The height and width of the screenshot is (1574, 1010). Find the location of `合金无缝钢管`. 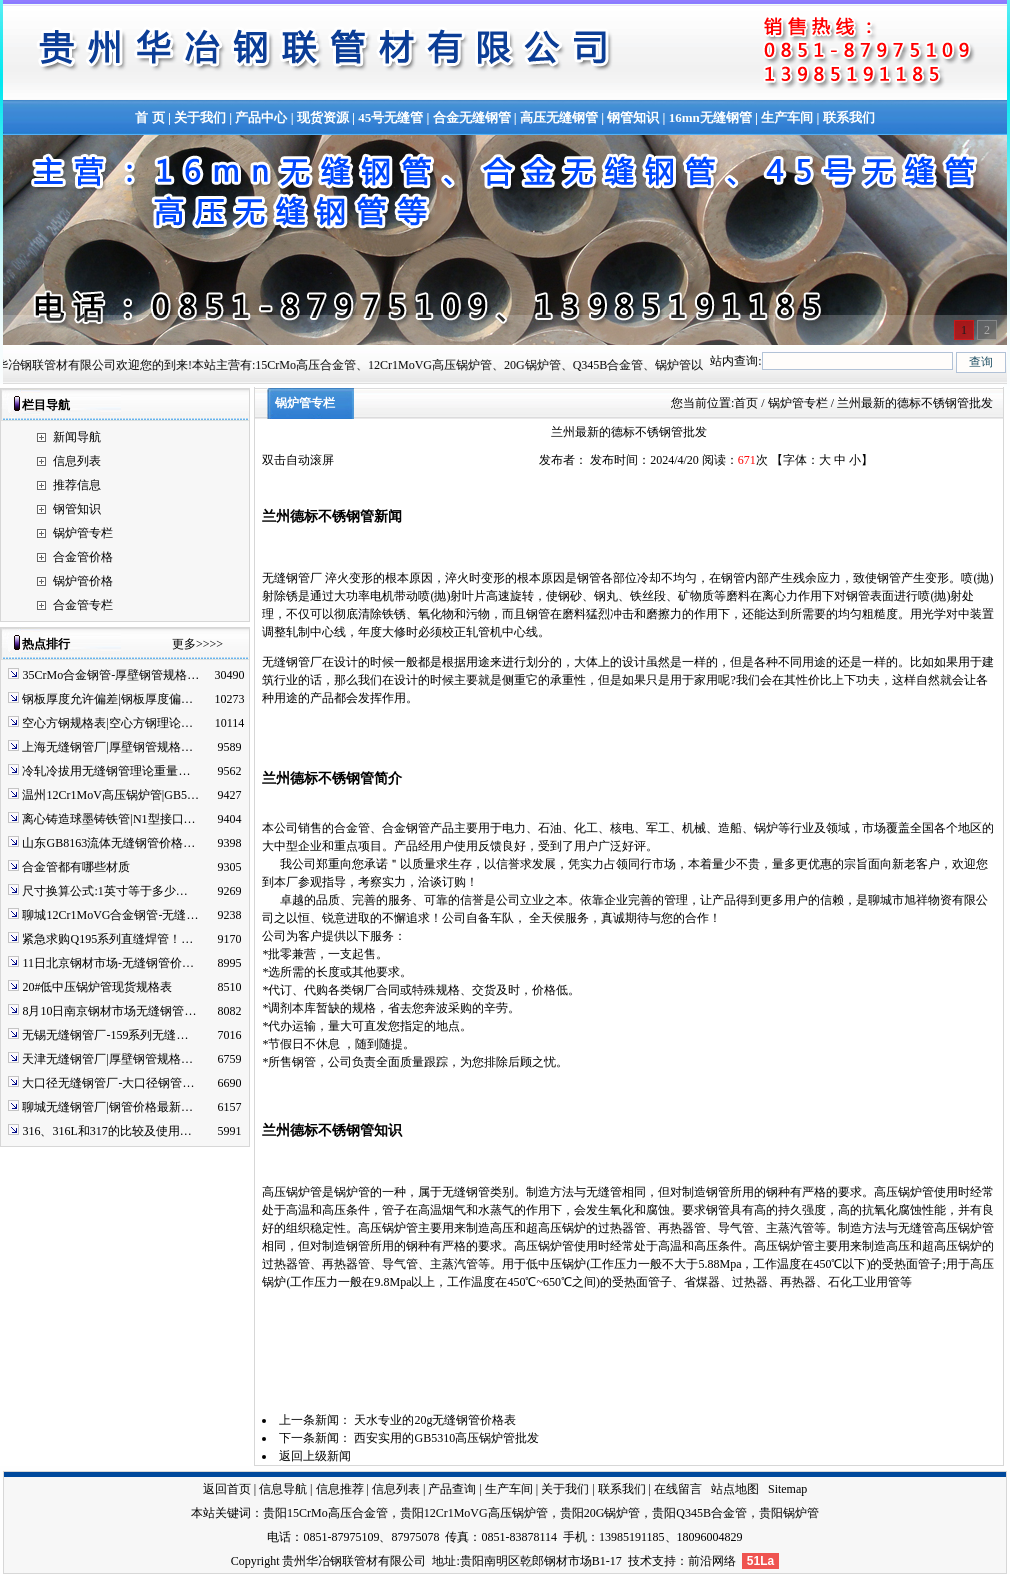

合金无缝钢管 is located at coordinates (472, 117).